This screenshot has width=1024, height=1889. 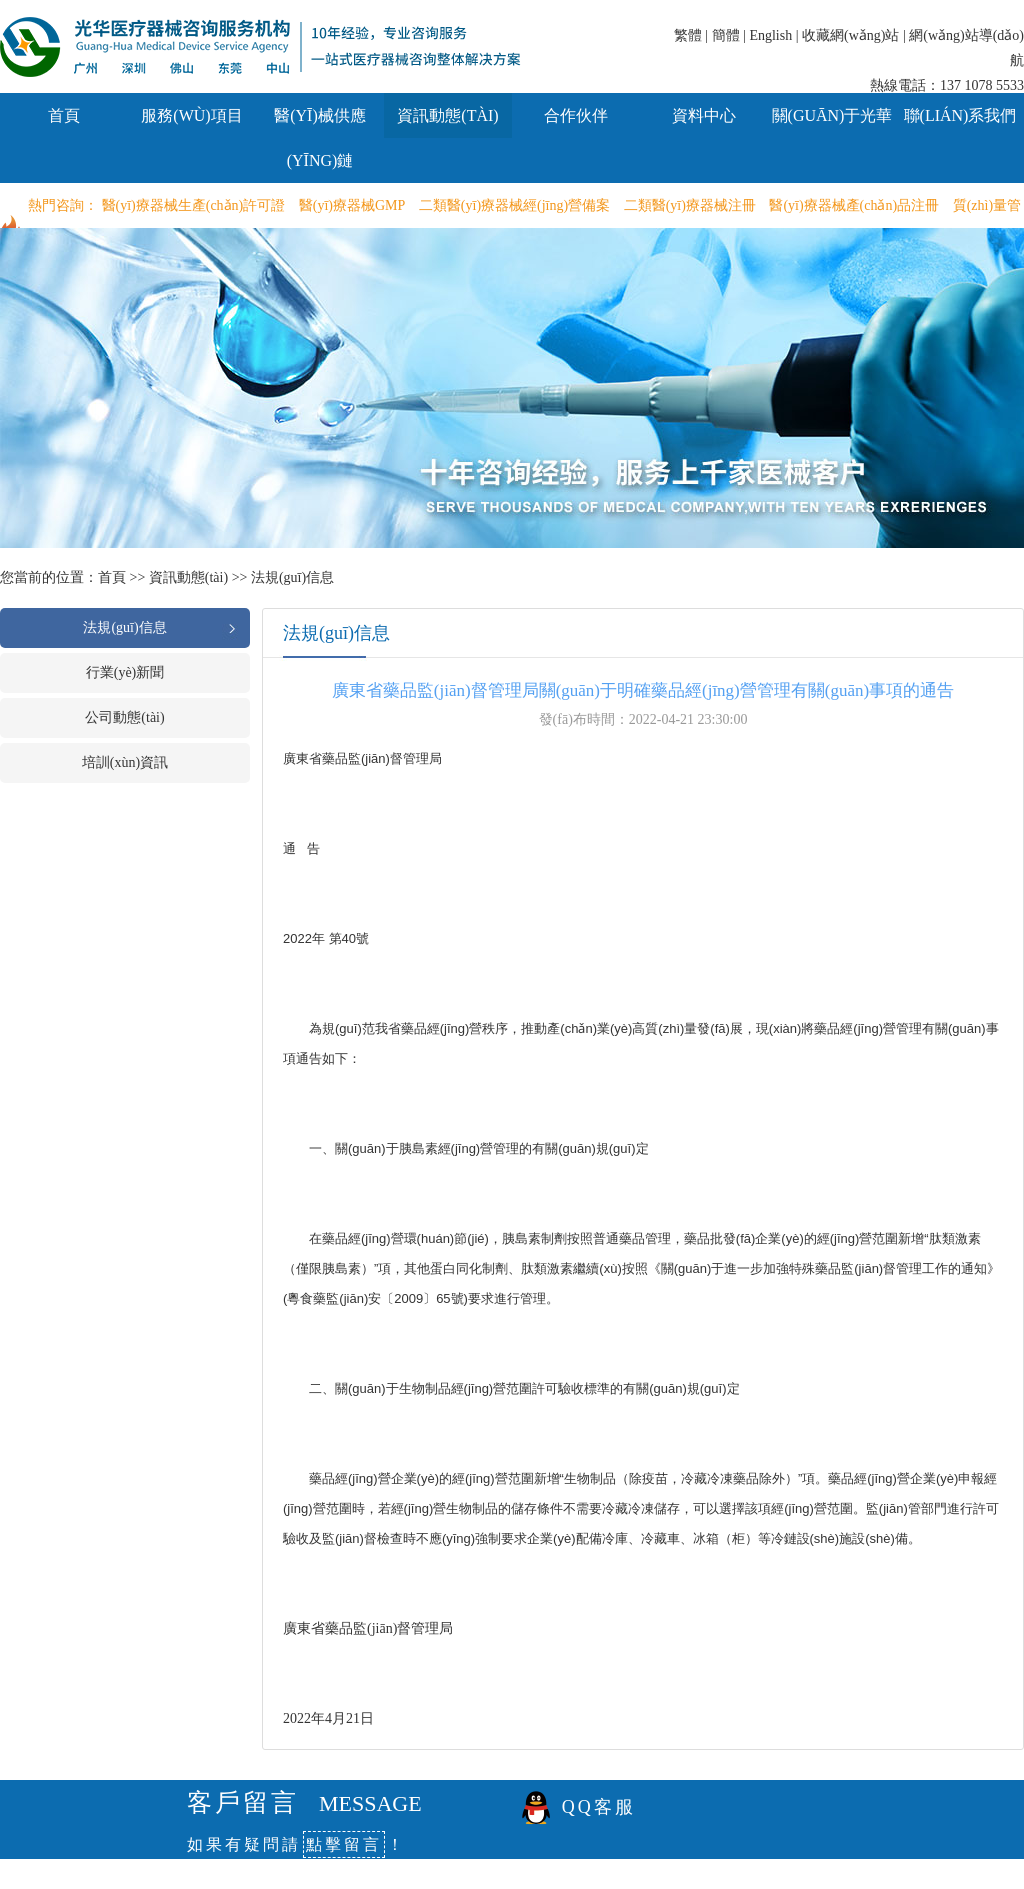 What do you see at coordinates (124, 717) in the screenshot?
I see `公司動態(tài)` at bounding box center [124, 717].